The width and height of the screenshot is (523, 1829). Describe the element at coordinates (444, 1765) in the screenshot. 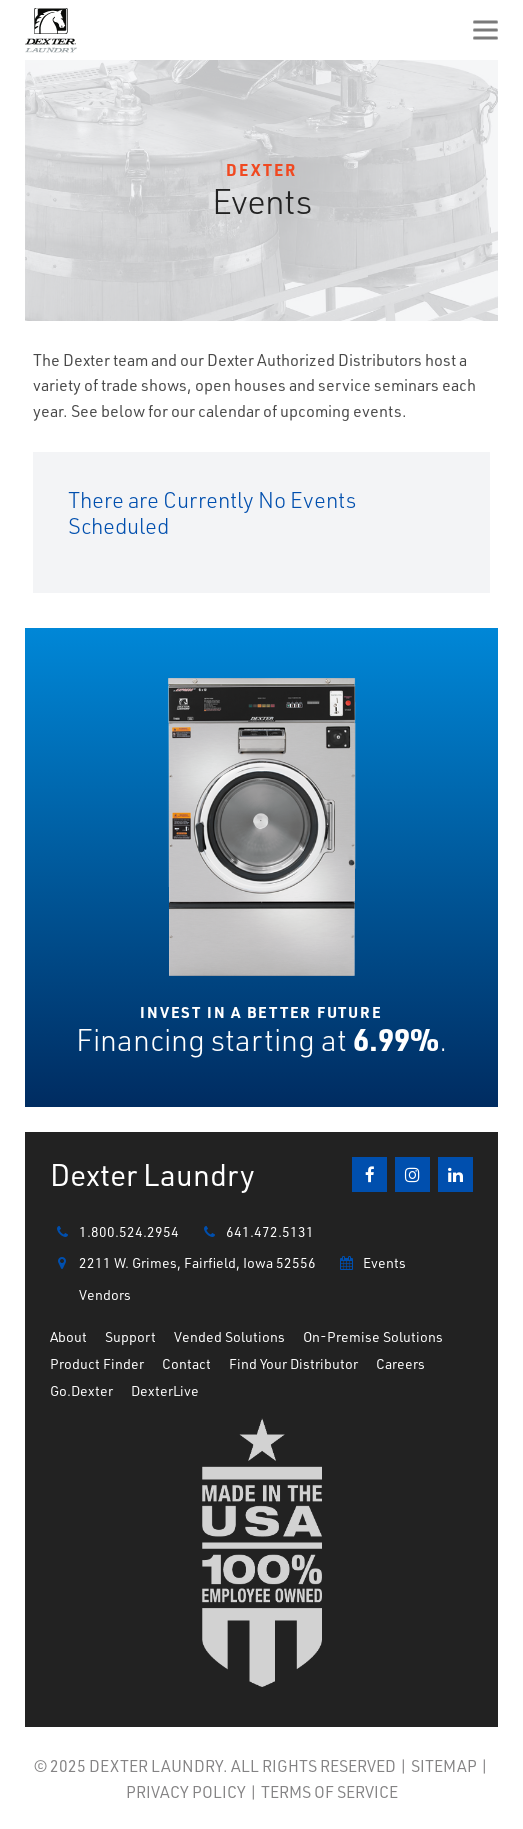

I see `SITEMAP` at that location.